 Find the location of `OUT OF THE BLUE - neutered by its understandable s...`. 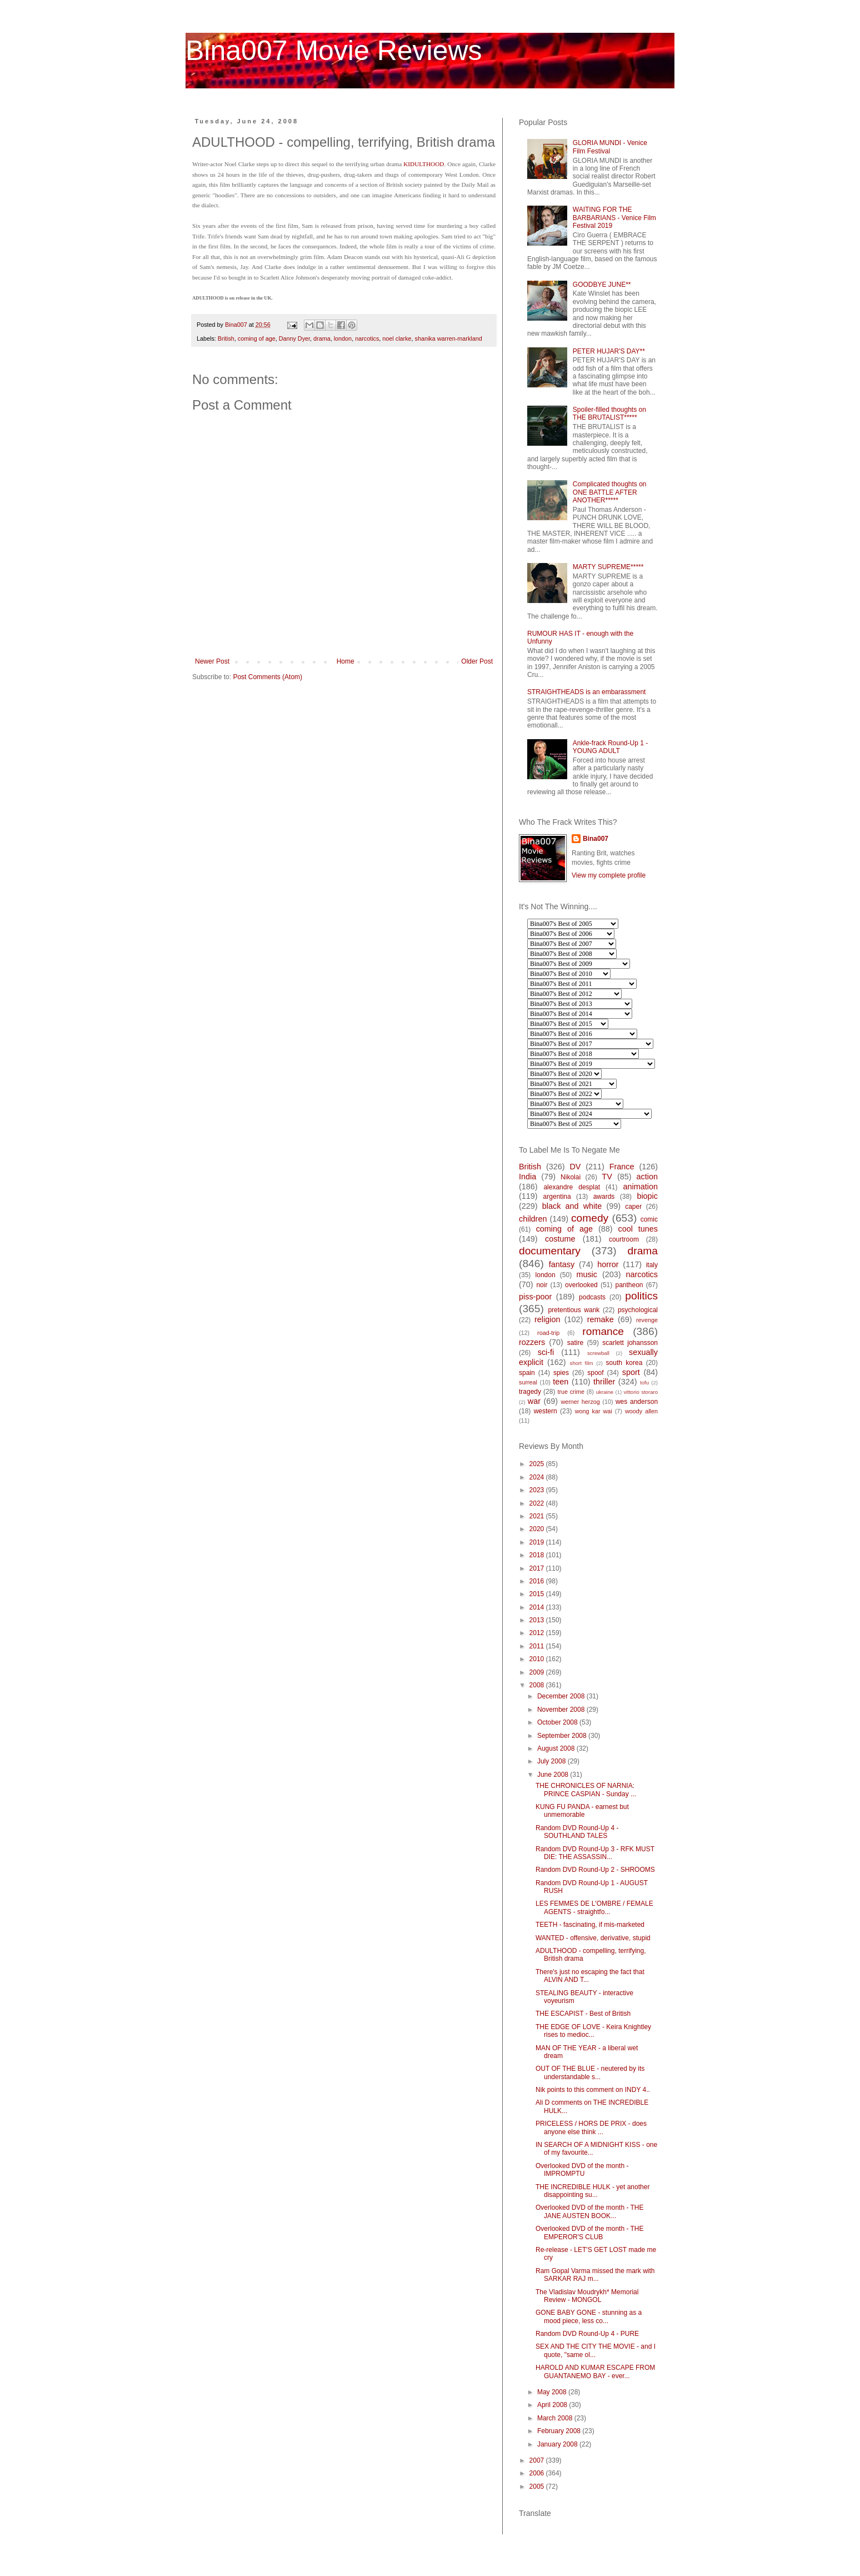

OUT OF THE BLUE - neutered by its understandable s... is located at coordinates (590, 2072).